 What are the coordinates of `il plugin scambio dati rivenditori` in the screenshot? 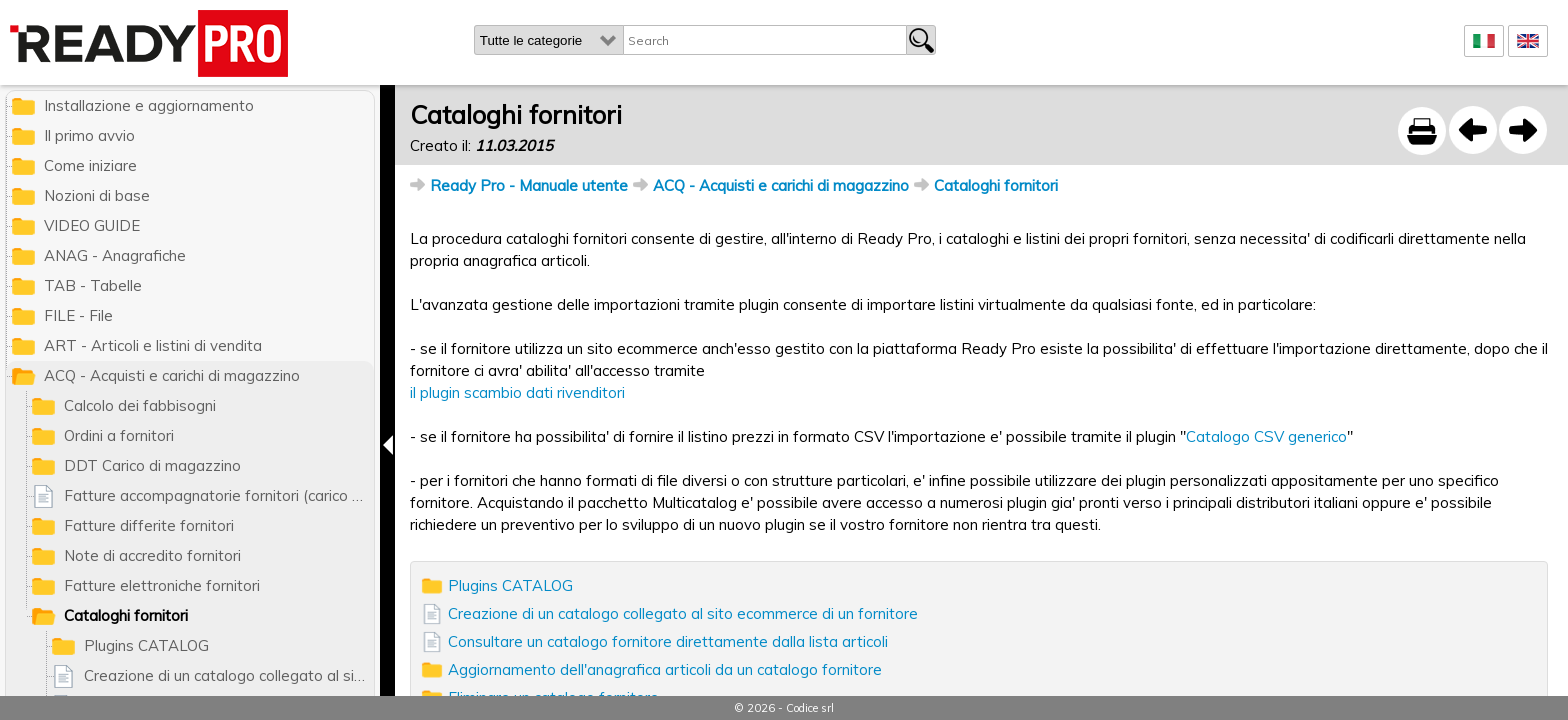 It's located at (517, 392).